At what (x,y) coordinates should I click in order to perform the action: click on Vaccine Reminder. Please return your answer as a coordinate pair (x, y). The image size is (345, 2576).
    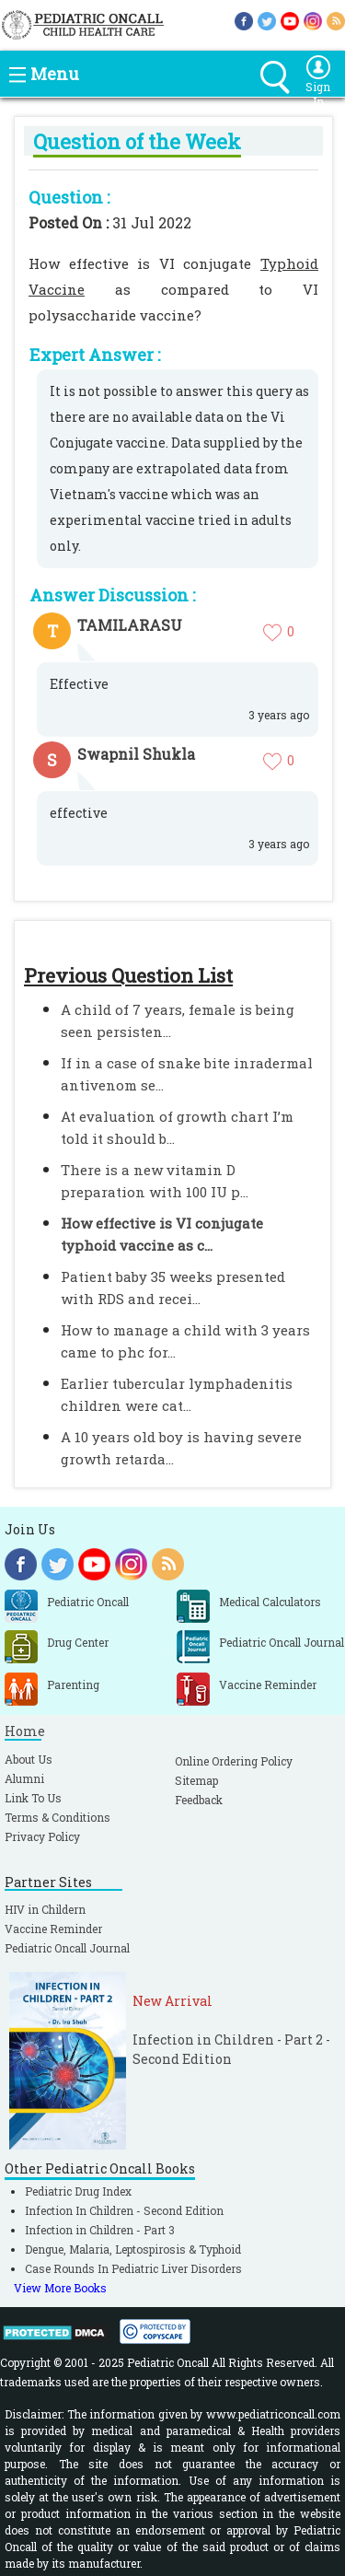
    Looking at the image, I should click on (53, 1928).